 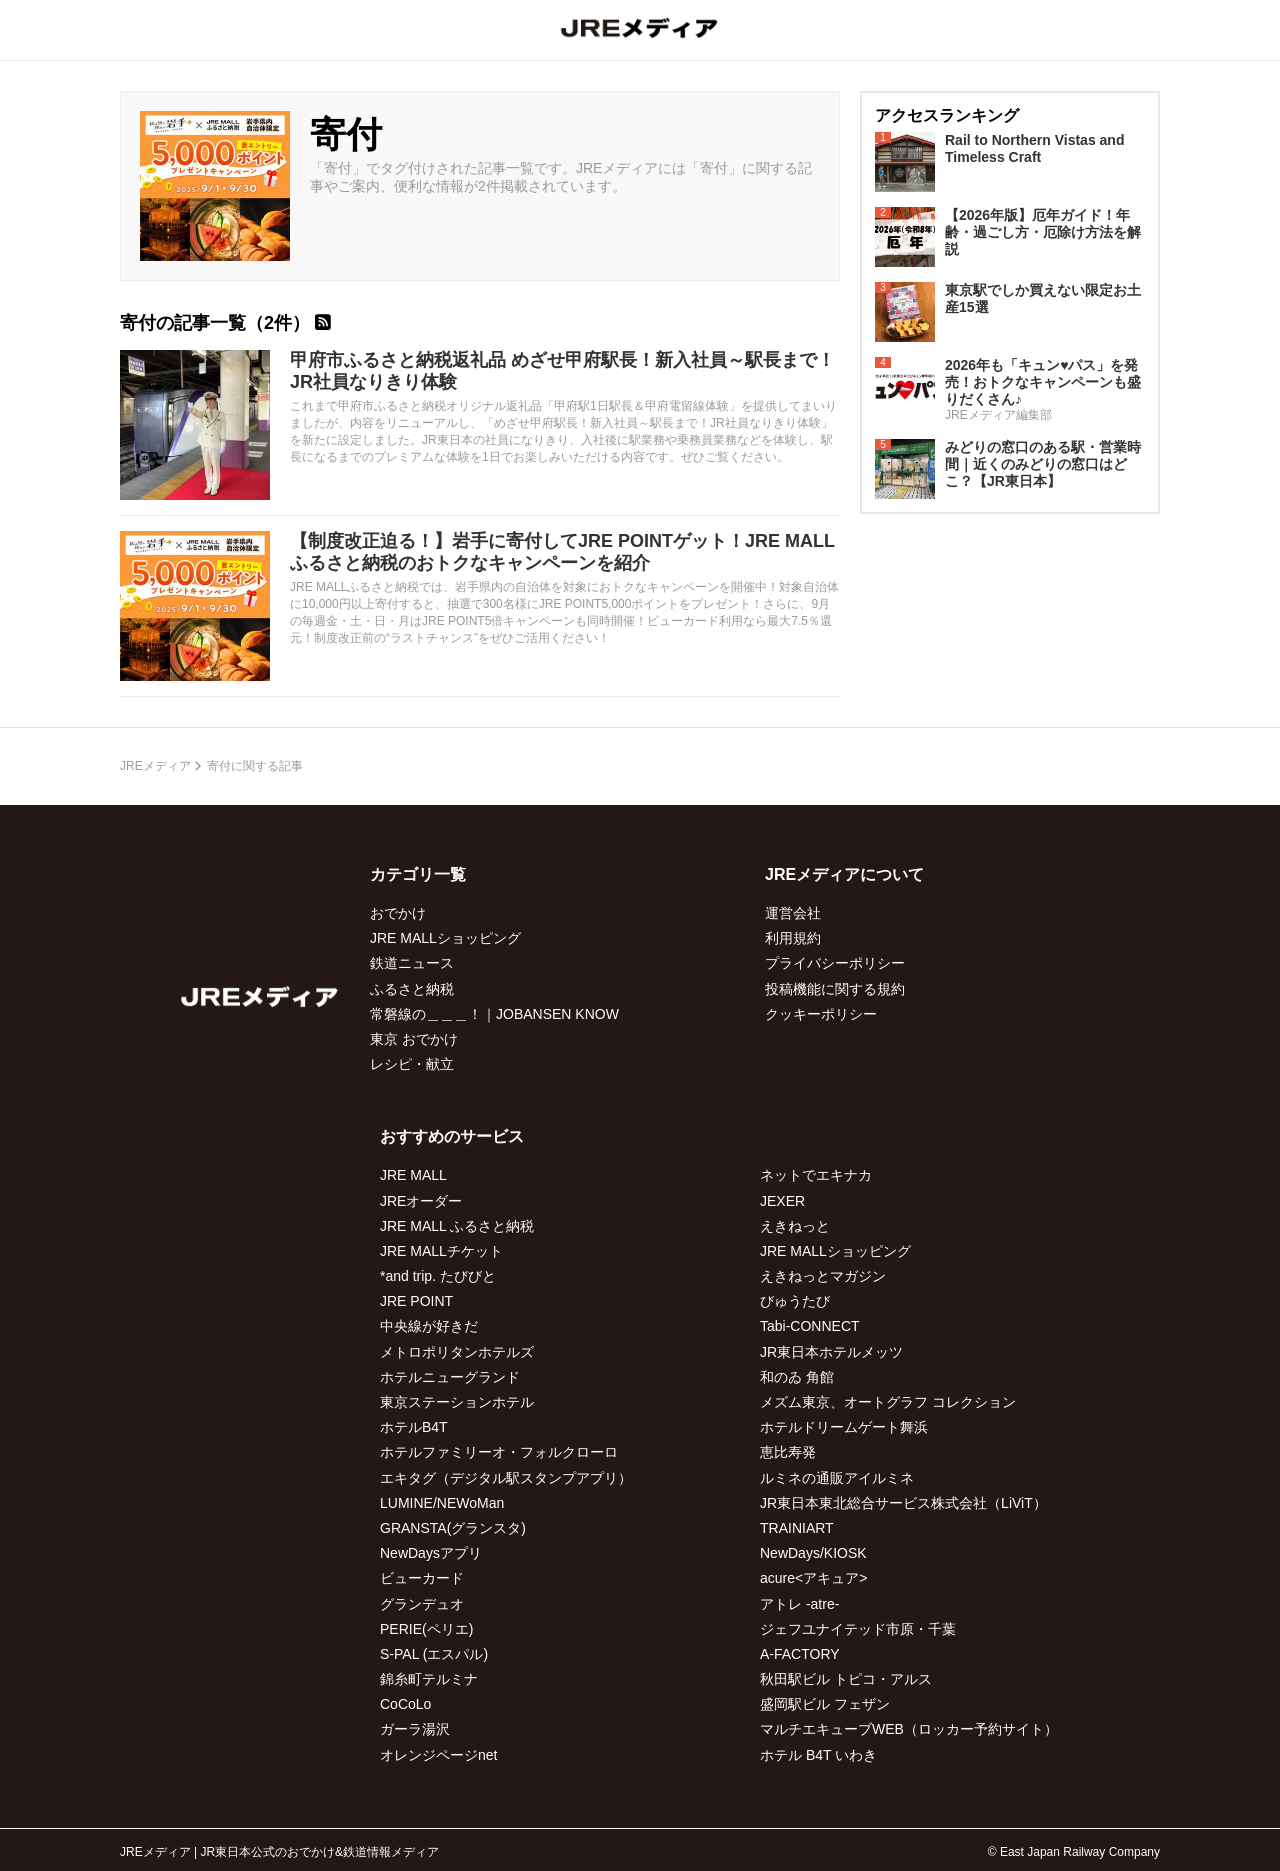 I want to click on おでかけ, so click(x=398, y=913).